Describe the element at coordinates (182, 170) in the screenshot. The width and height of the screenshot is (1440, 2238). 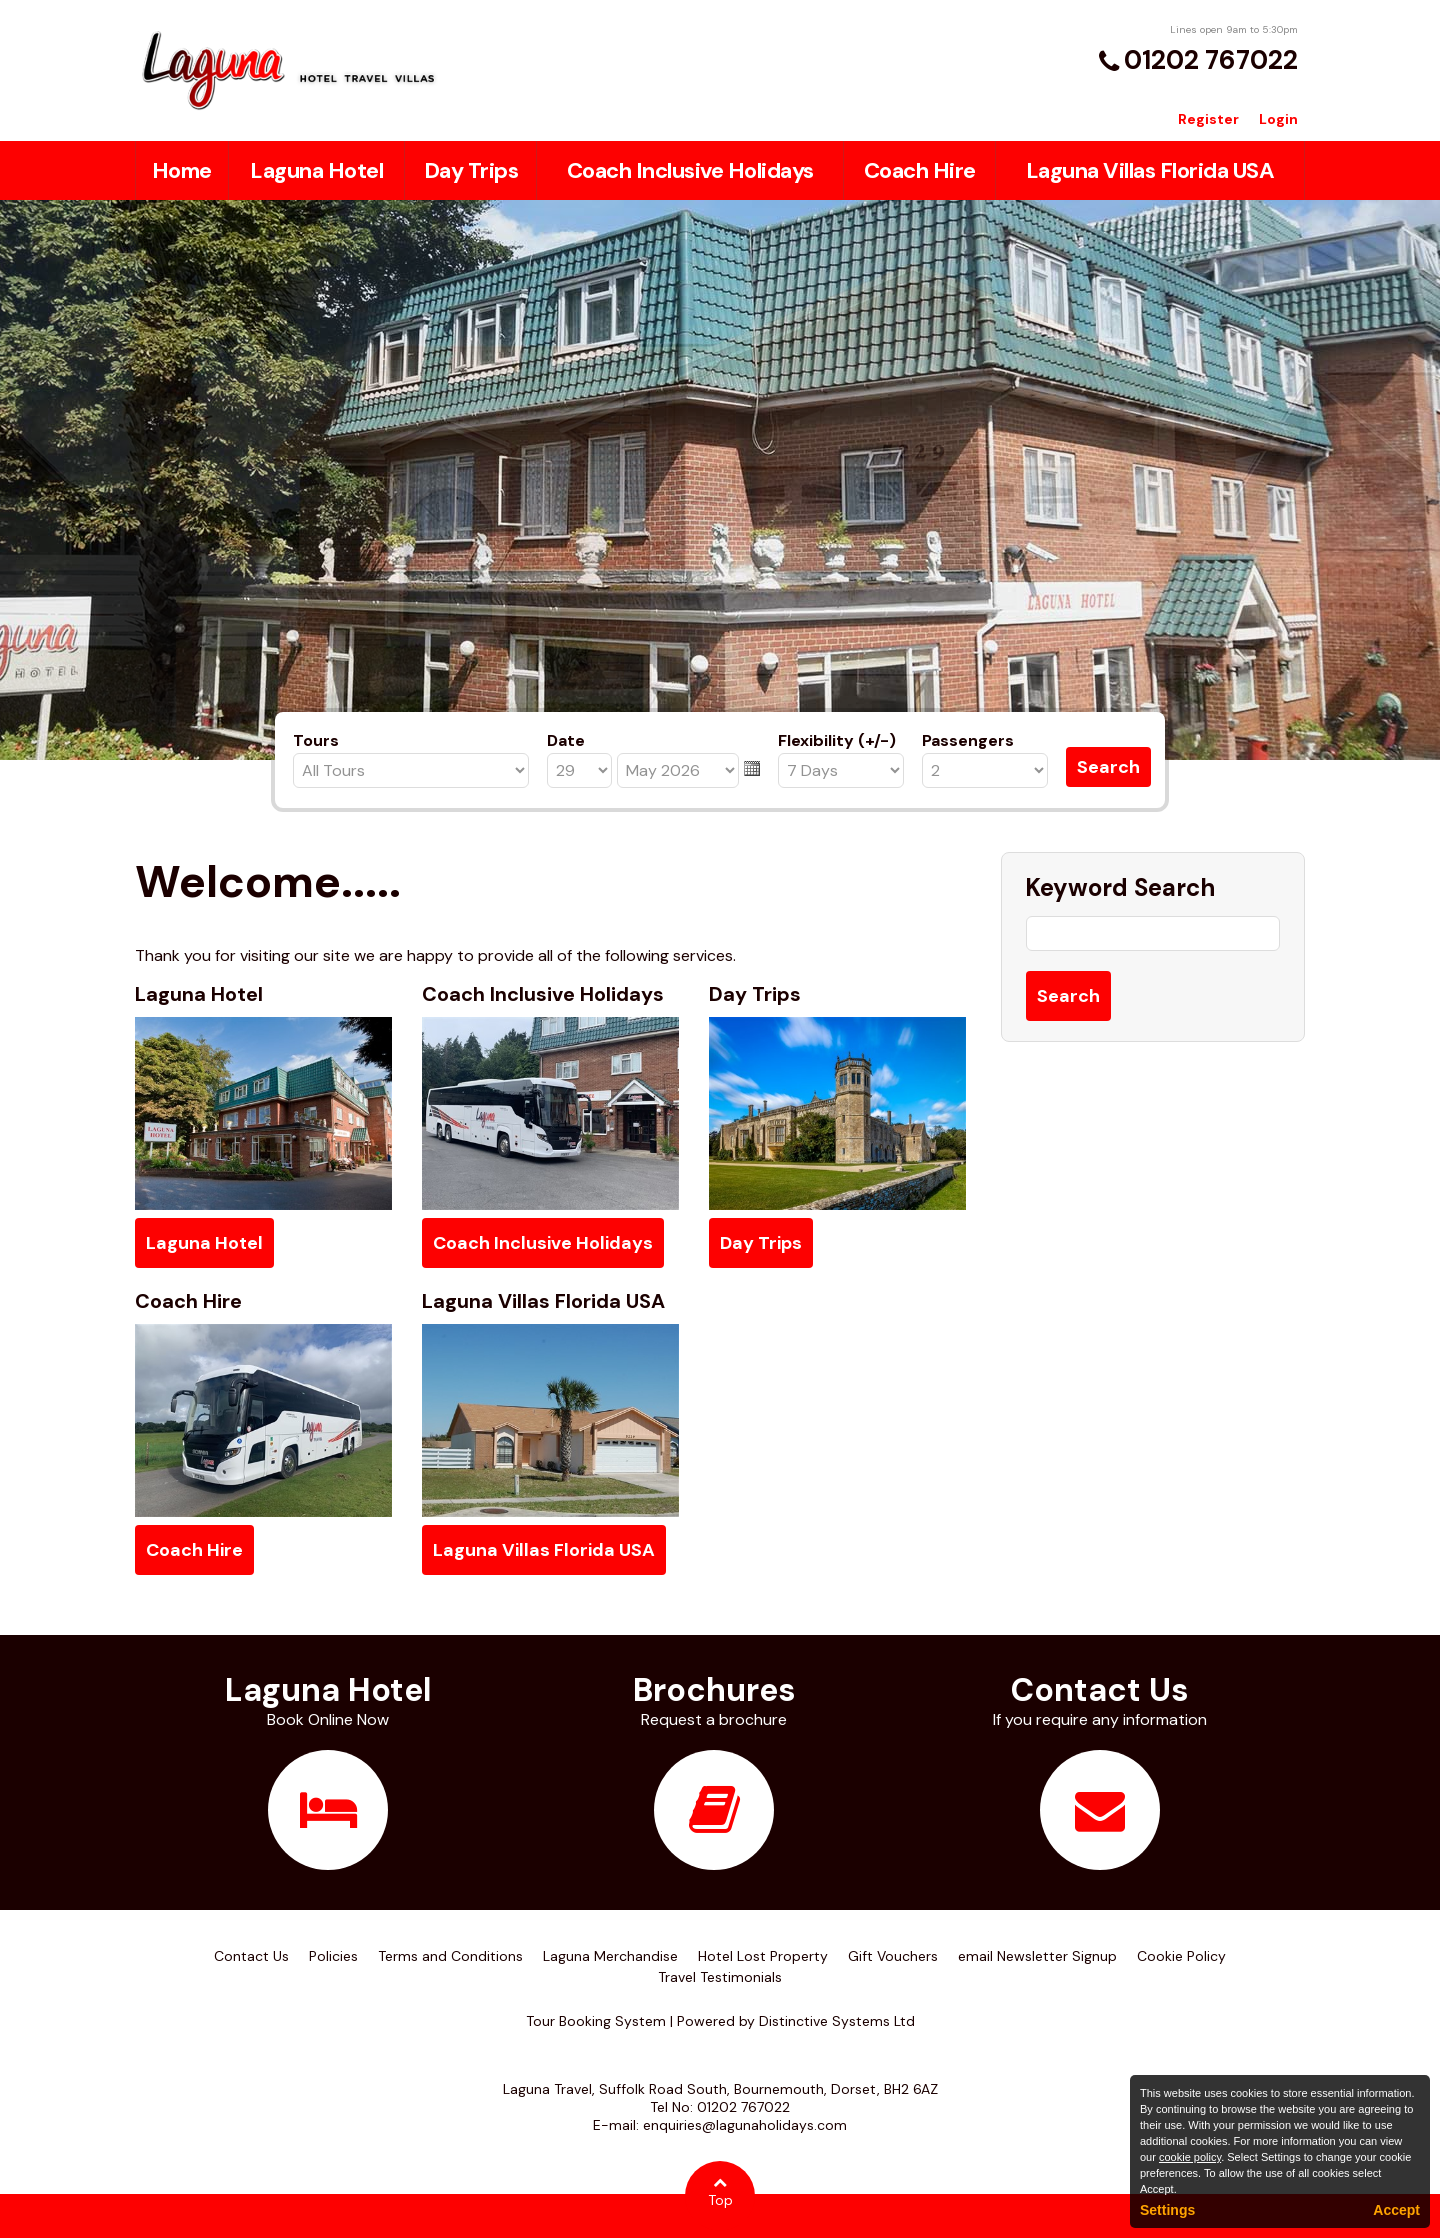
I see `Home` at that location.